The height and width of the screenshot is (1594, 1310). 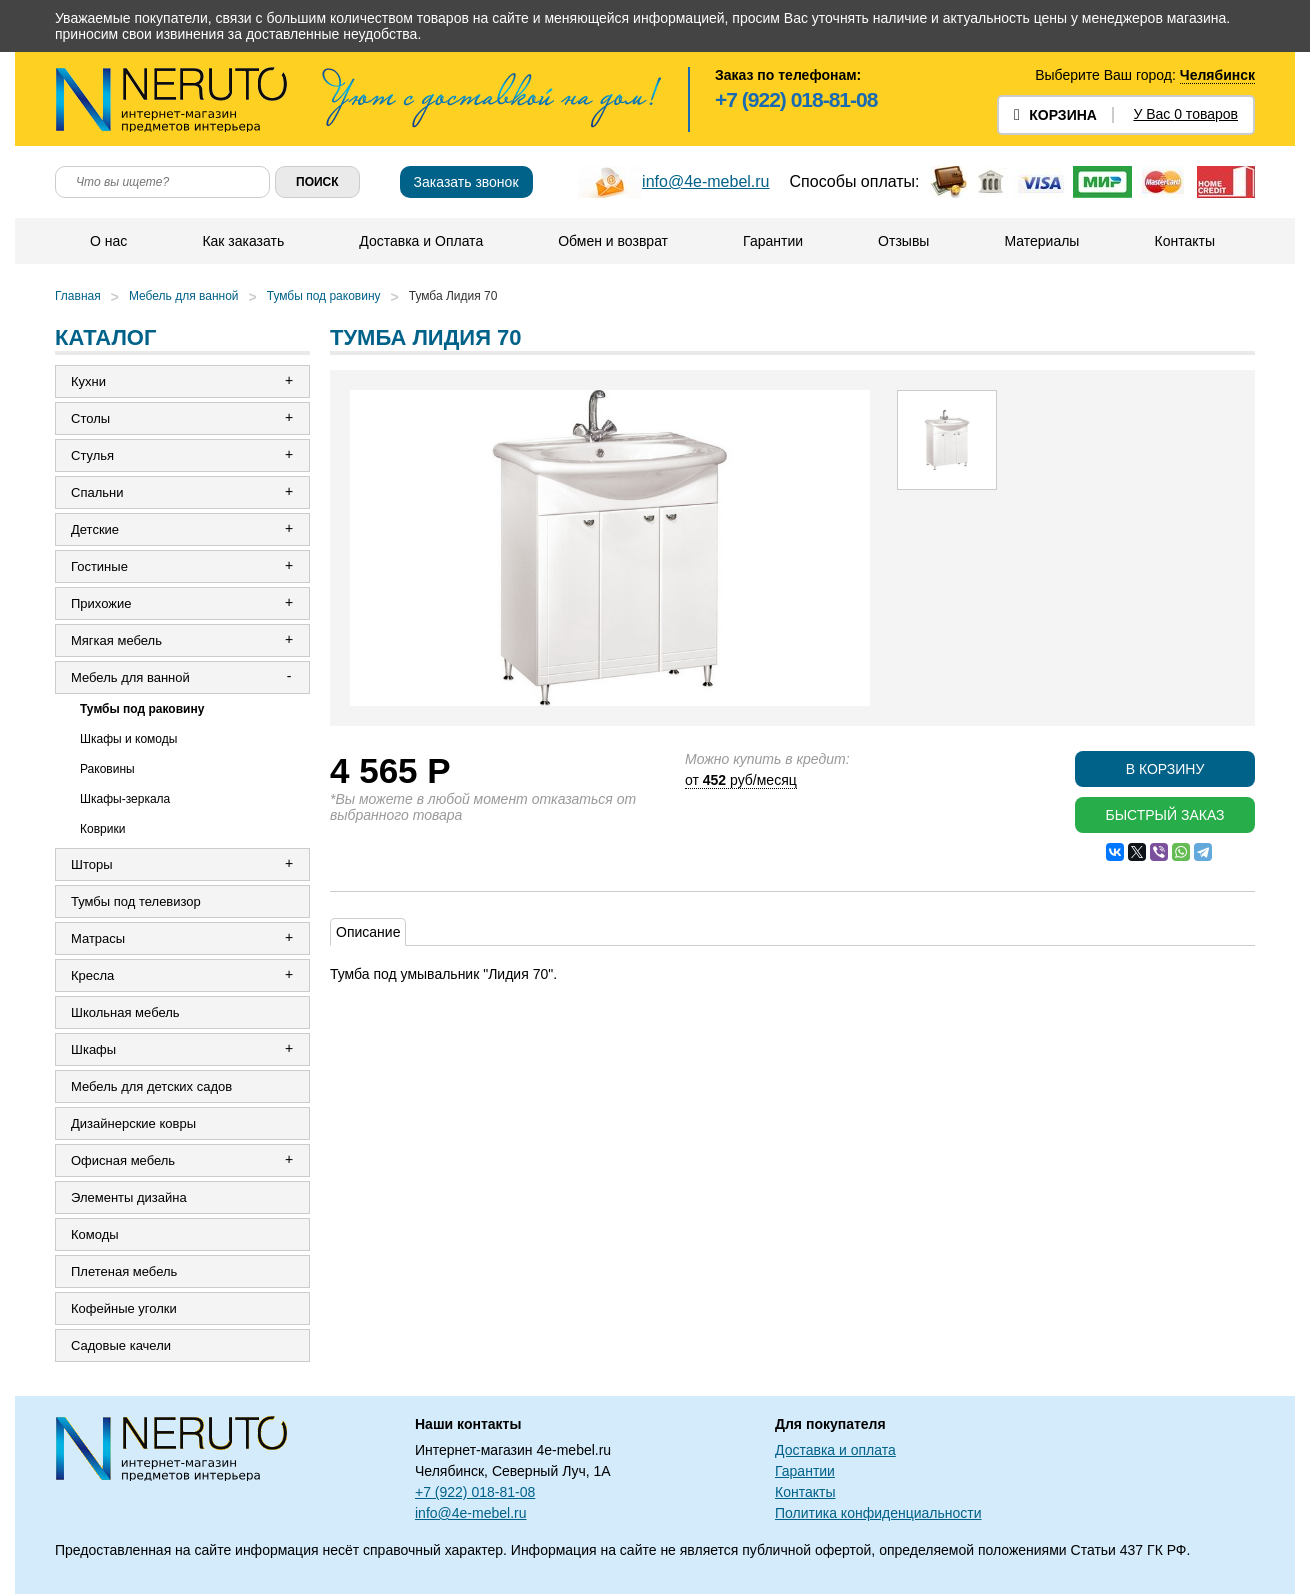 What do you see at coordinates (878, 1513) in the screenshot?
I see `Политика конфиденциальности` at bounding box center [878, 1513].